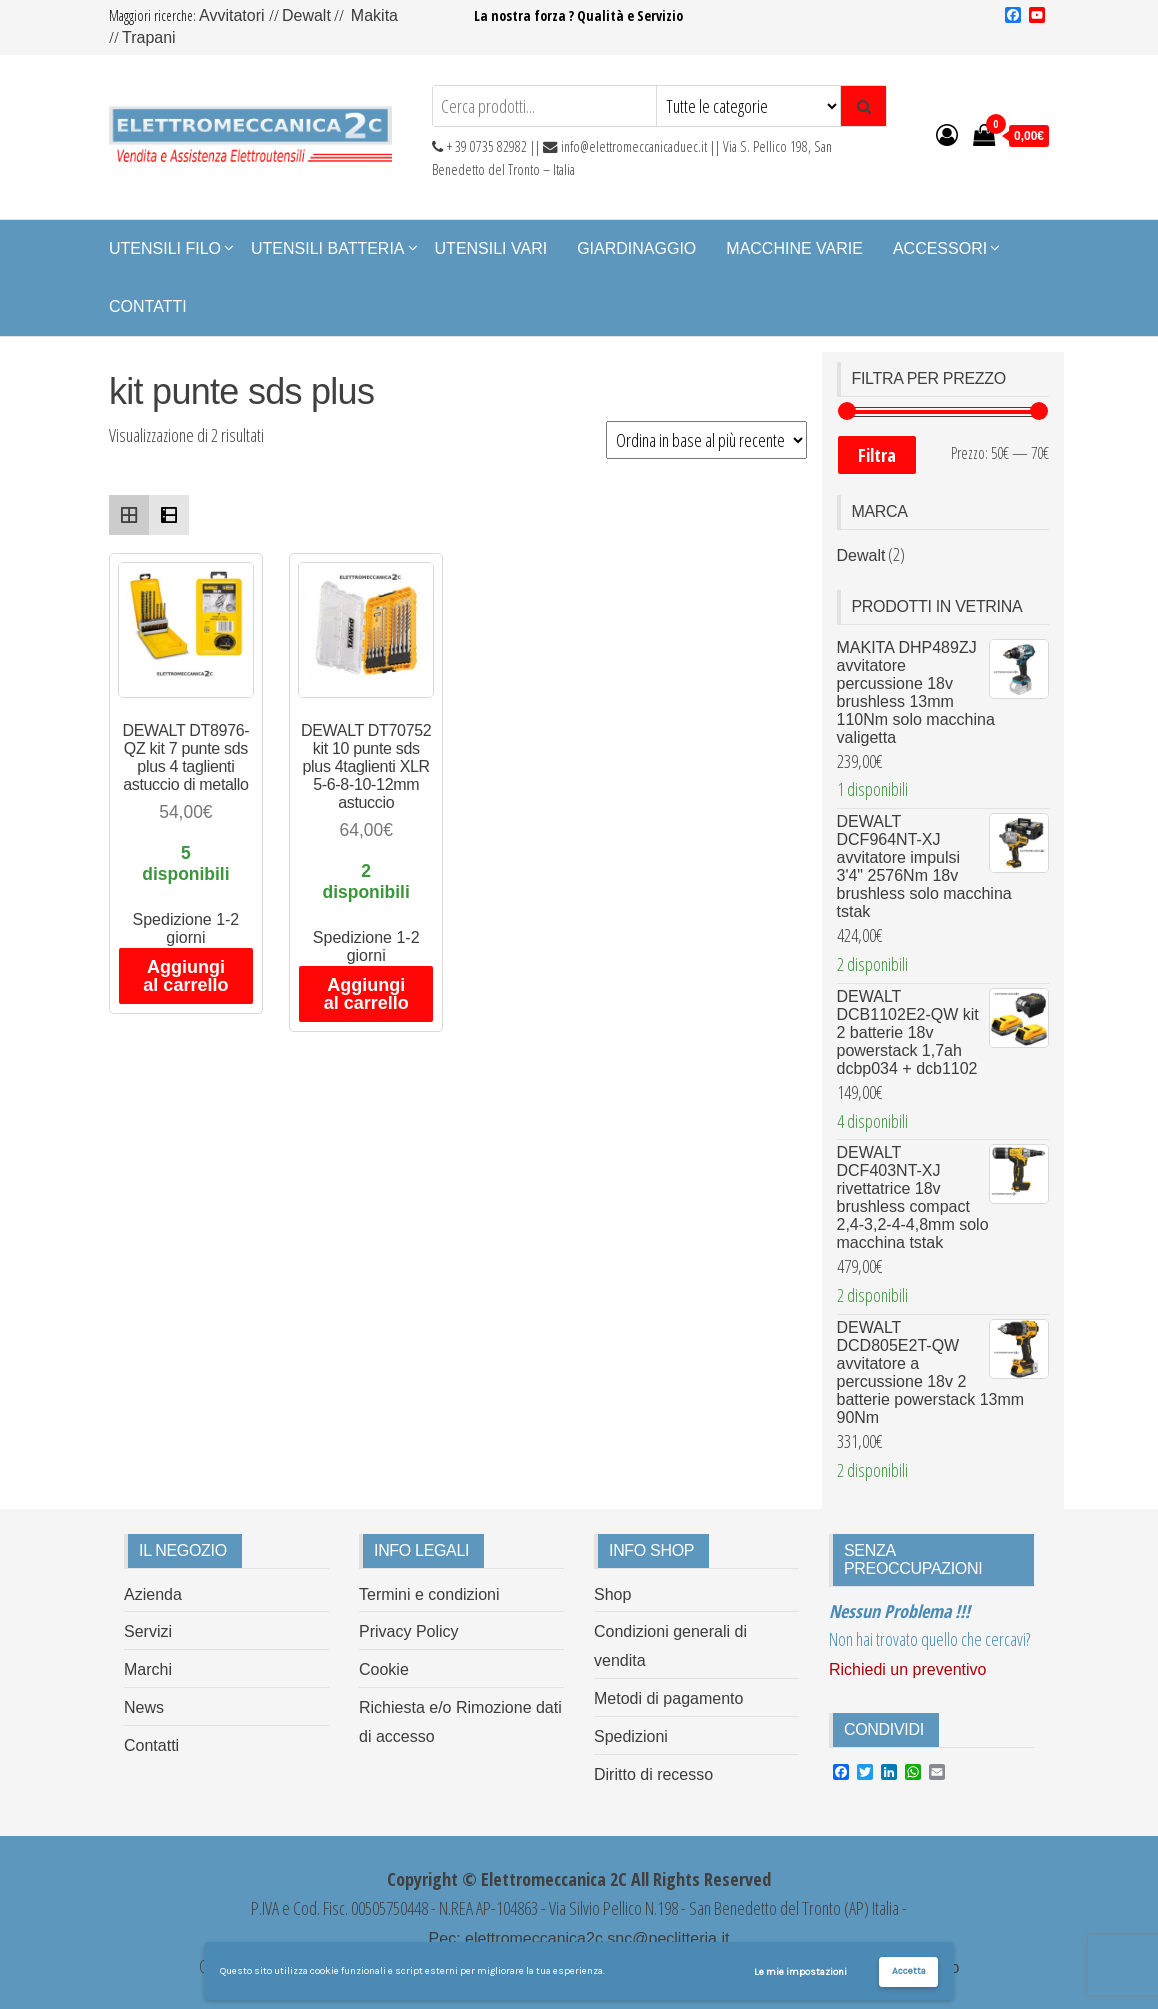 The image size is (1158, 2009). I want to click on Avvitatori, so click(234, 15).